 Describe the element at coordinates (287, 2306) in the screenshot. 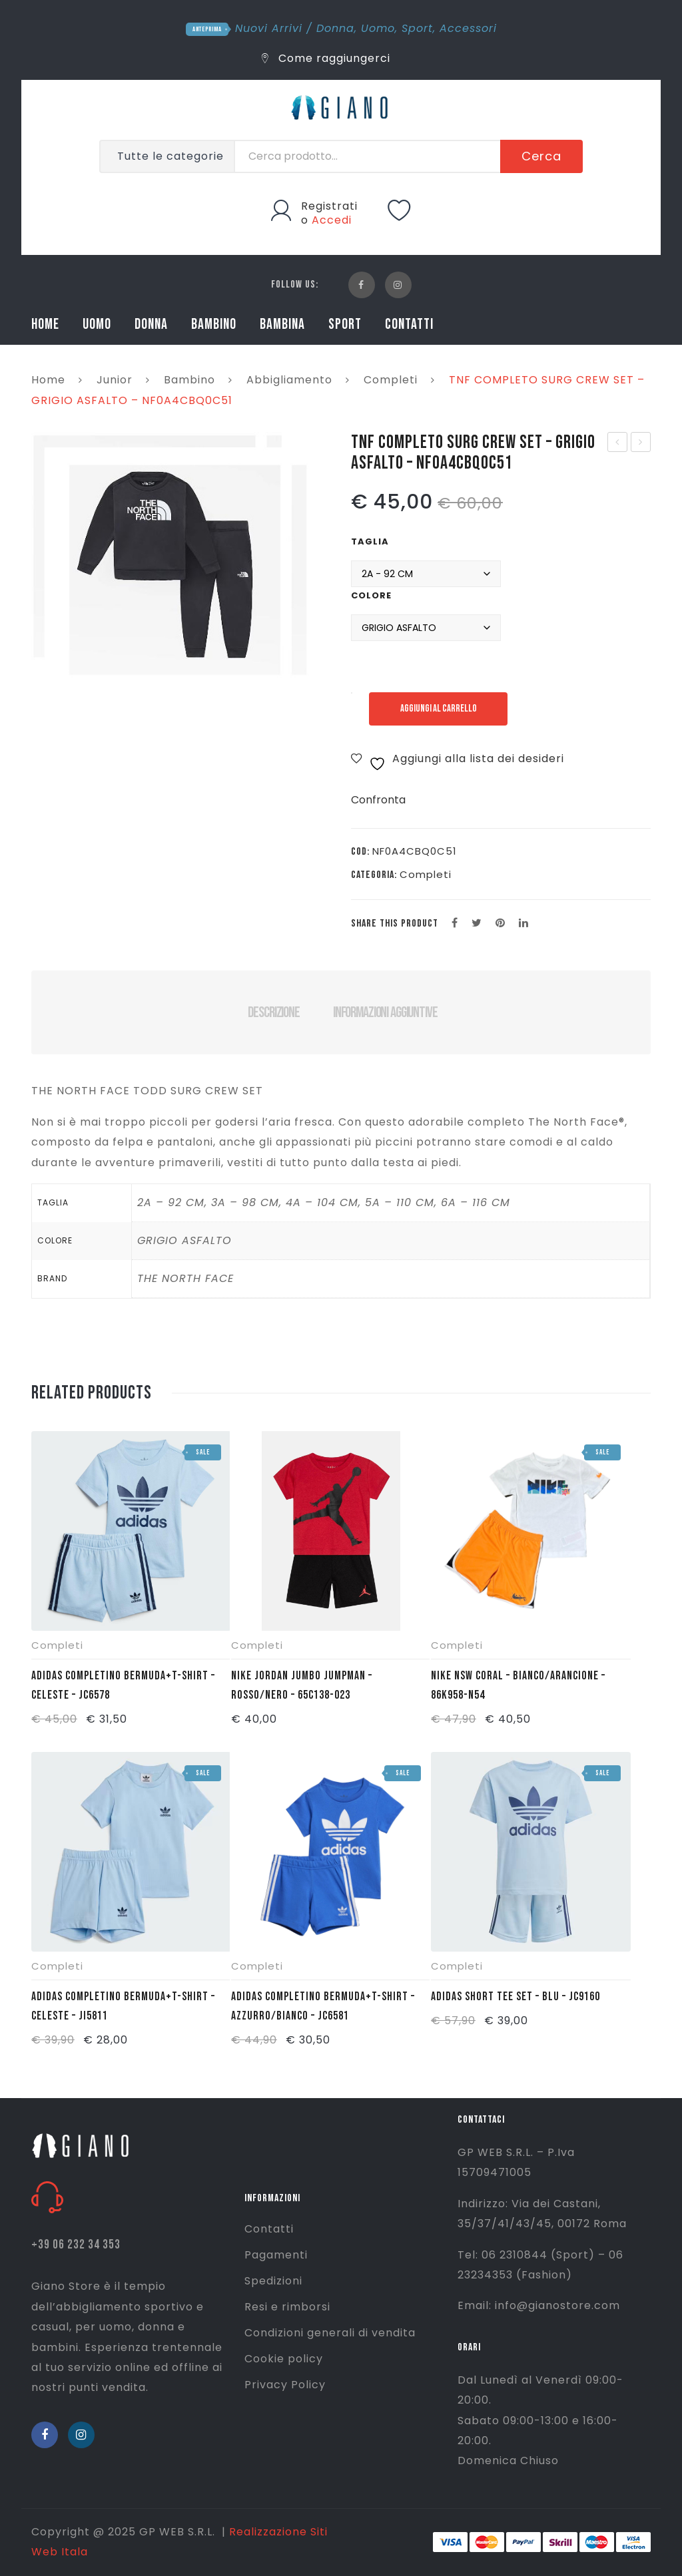

I see `Resi e rimborsi` at that location.